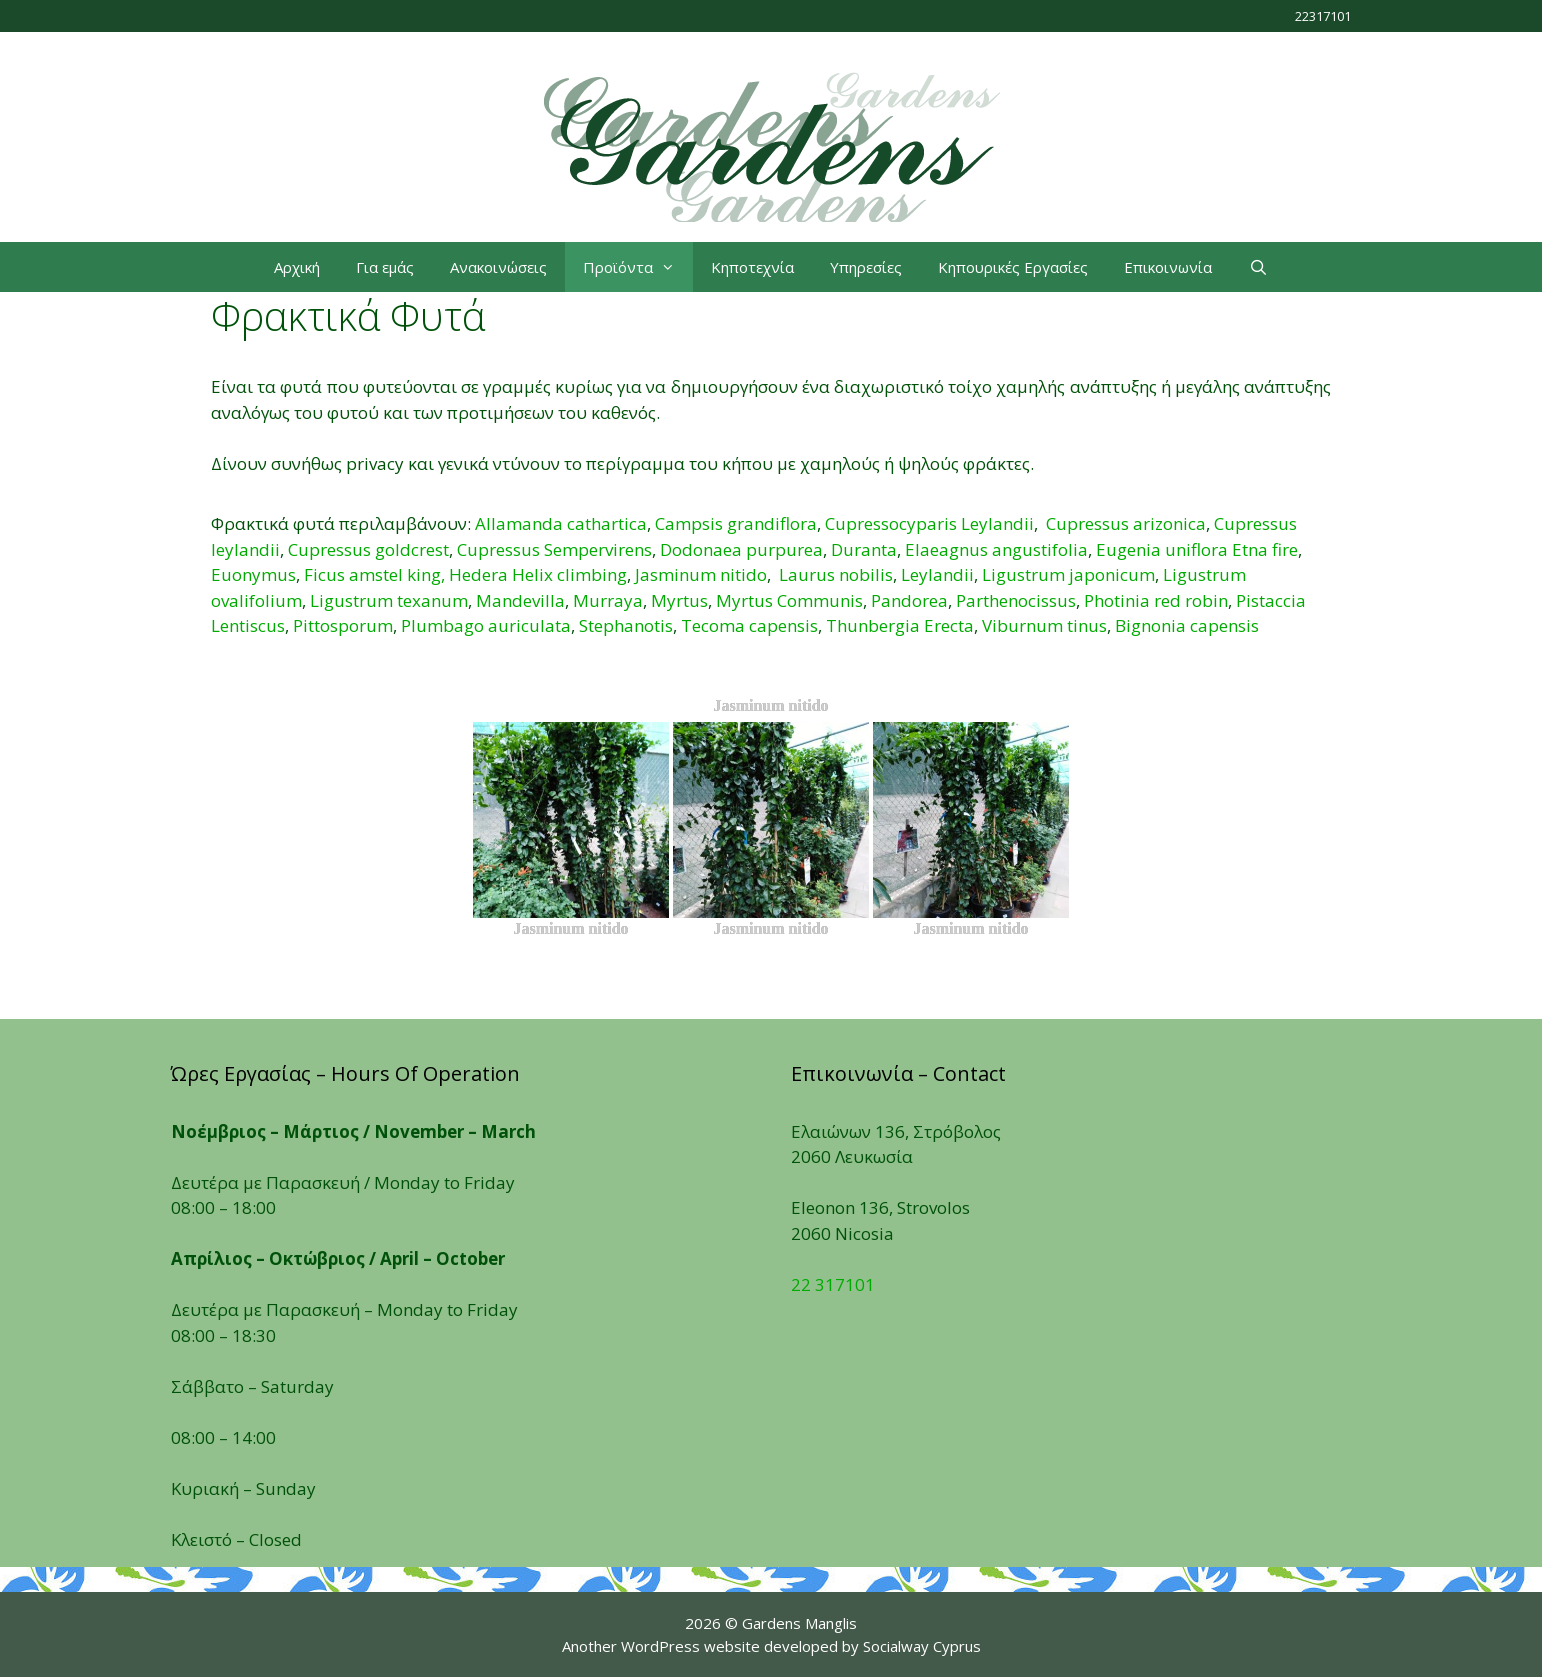 This screenshot has height=1677, width=1542. What do you see at coordinates (752, 267) in the screenshot?
I see `Κηποτεχνία` at bounding box center [752, 267].